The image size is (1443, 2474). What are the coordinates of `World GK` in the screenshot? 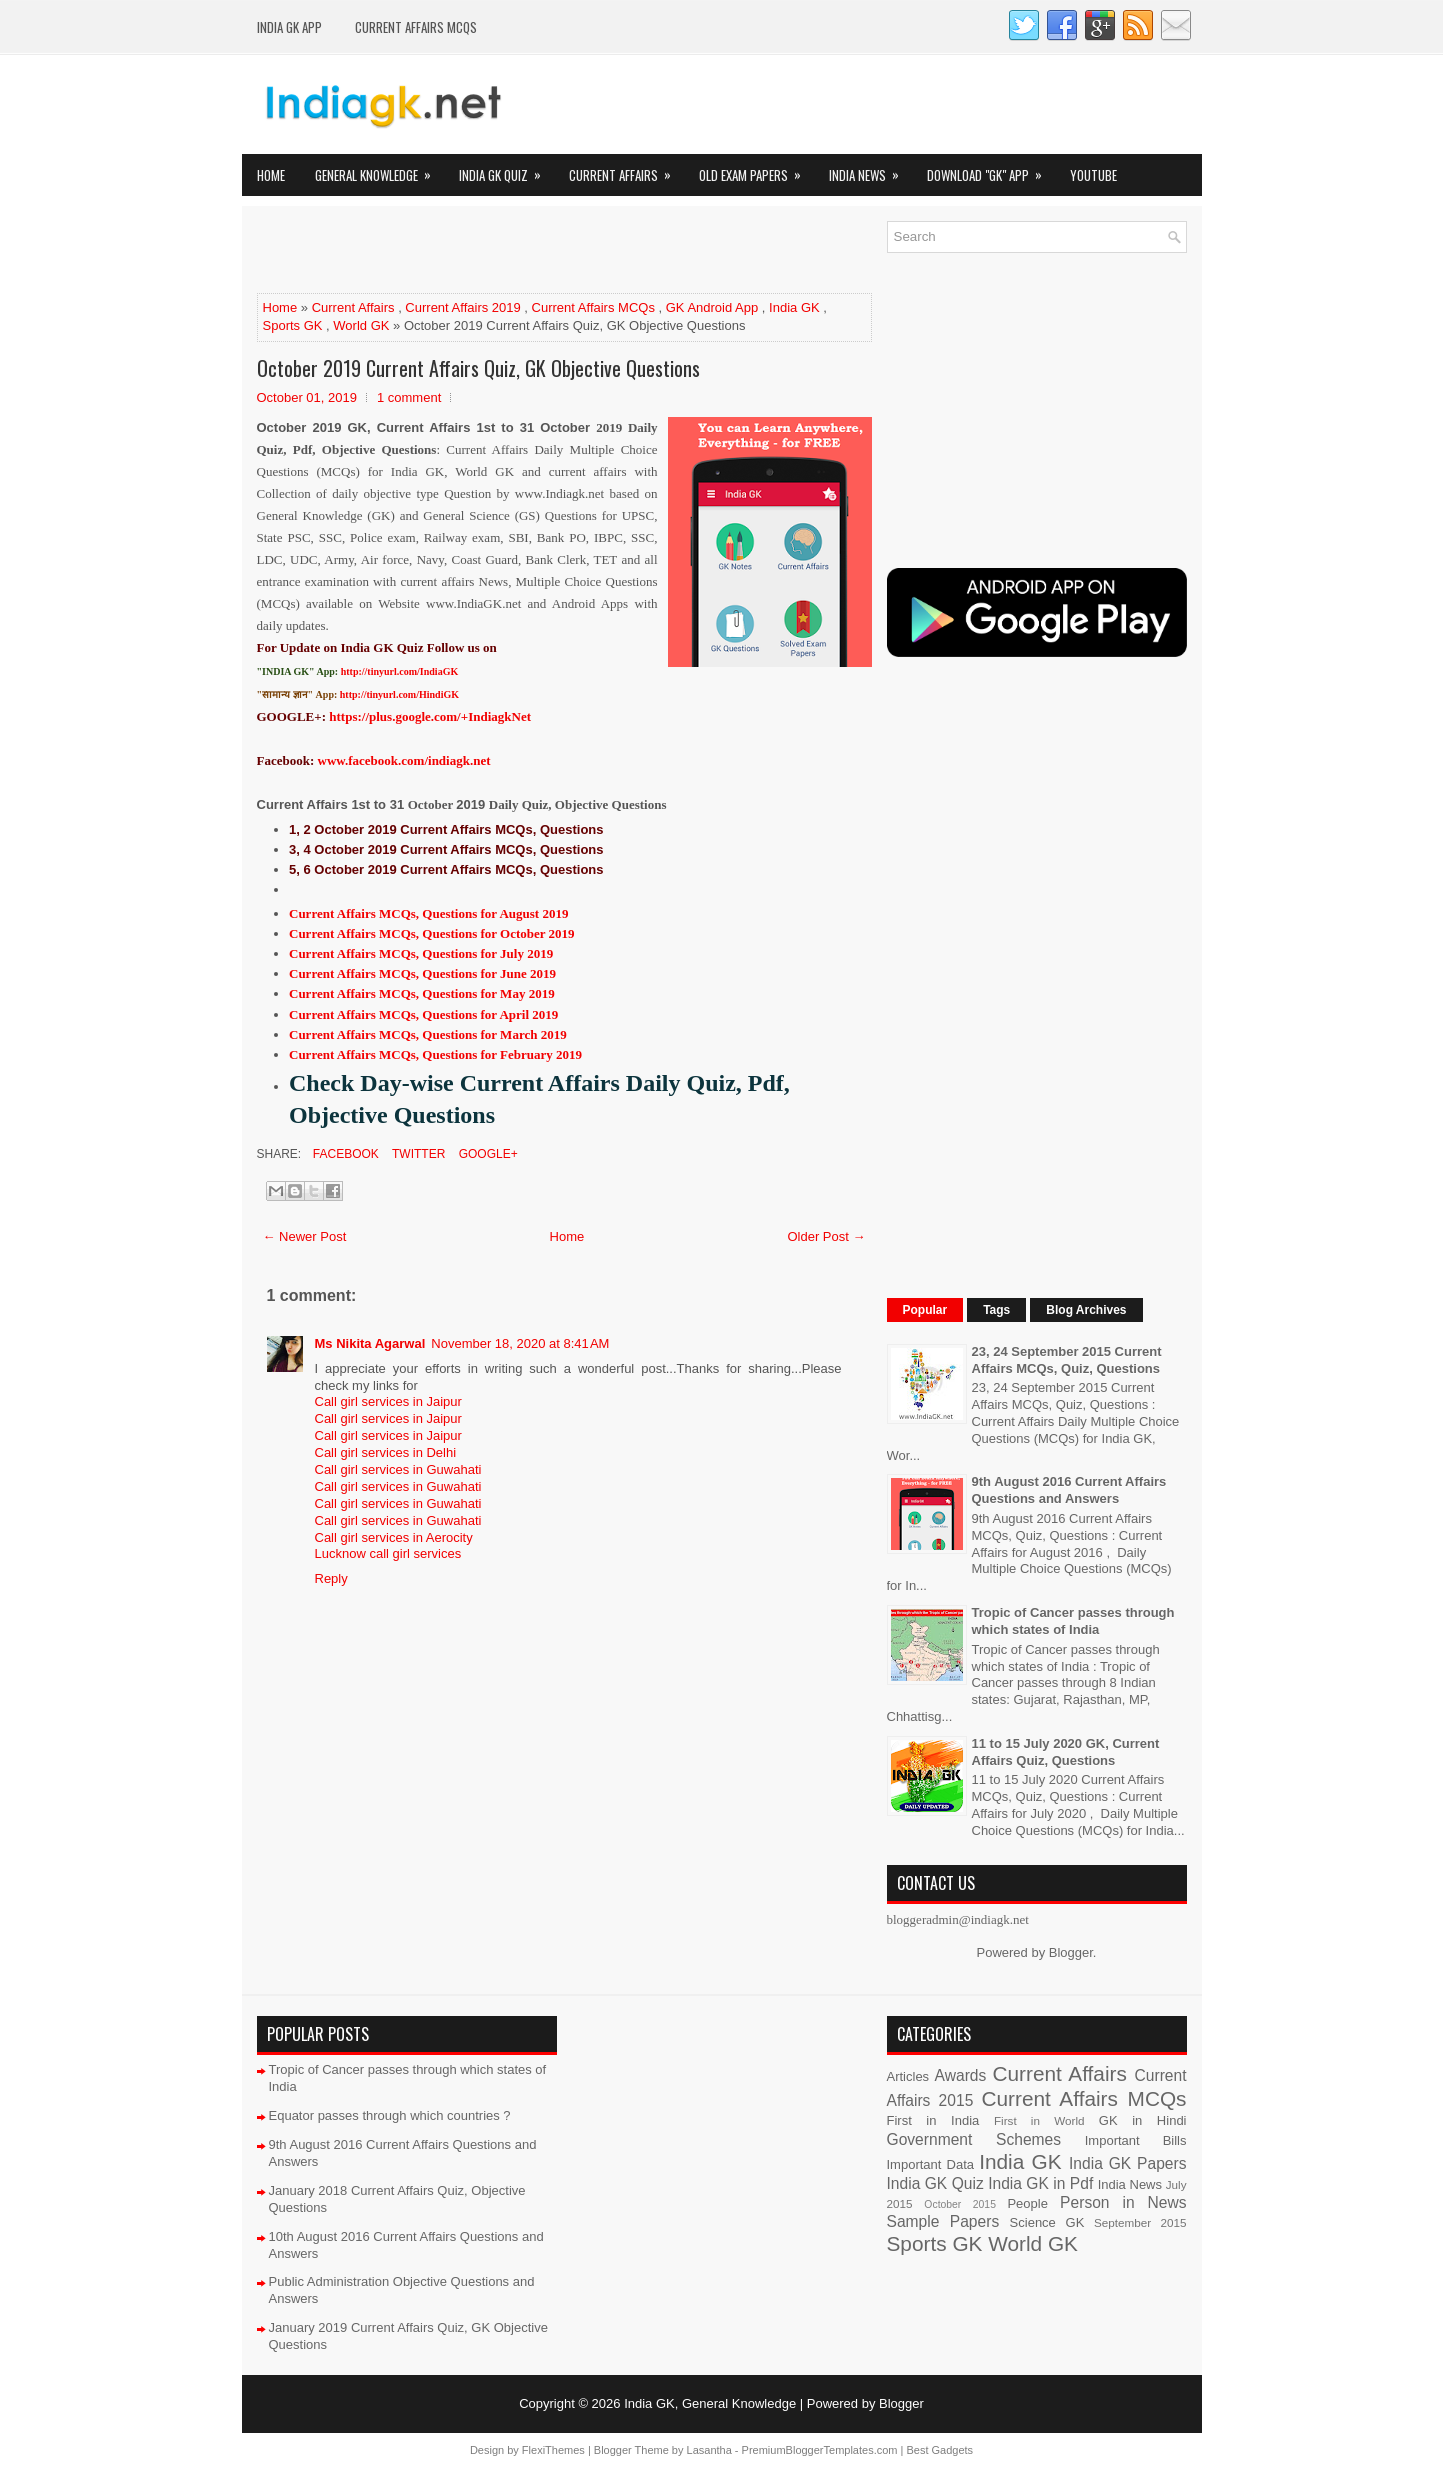 It's located at (361, 325).